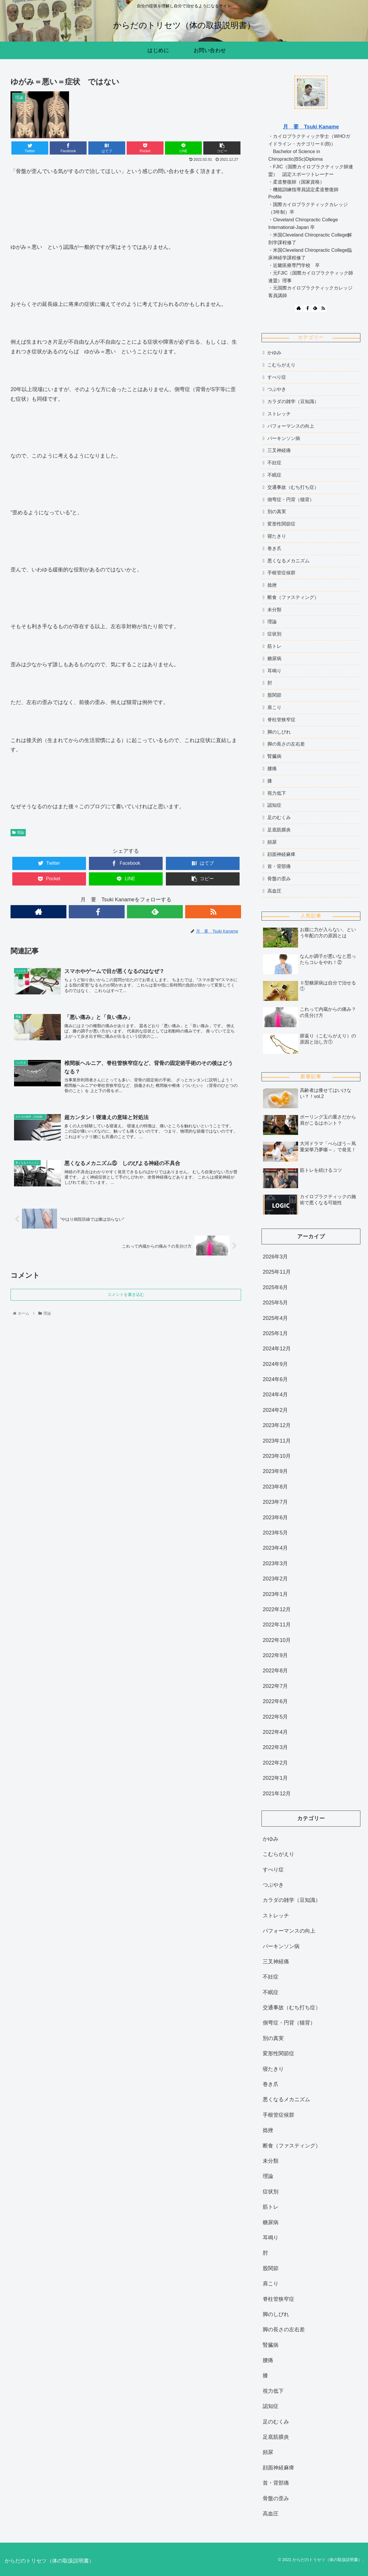 The image size is (368, 2576). I want to click on 2022年7月, so click(275, 1686).